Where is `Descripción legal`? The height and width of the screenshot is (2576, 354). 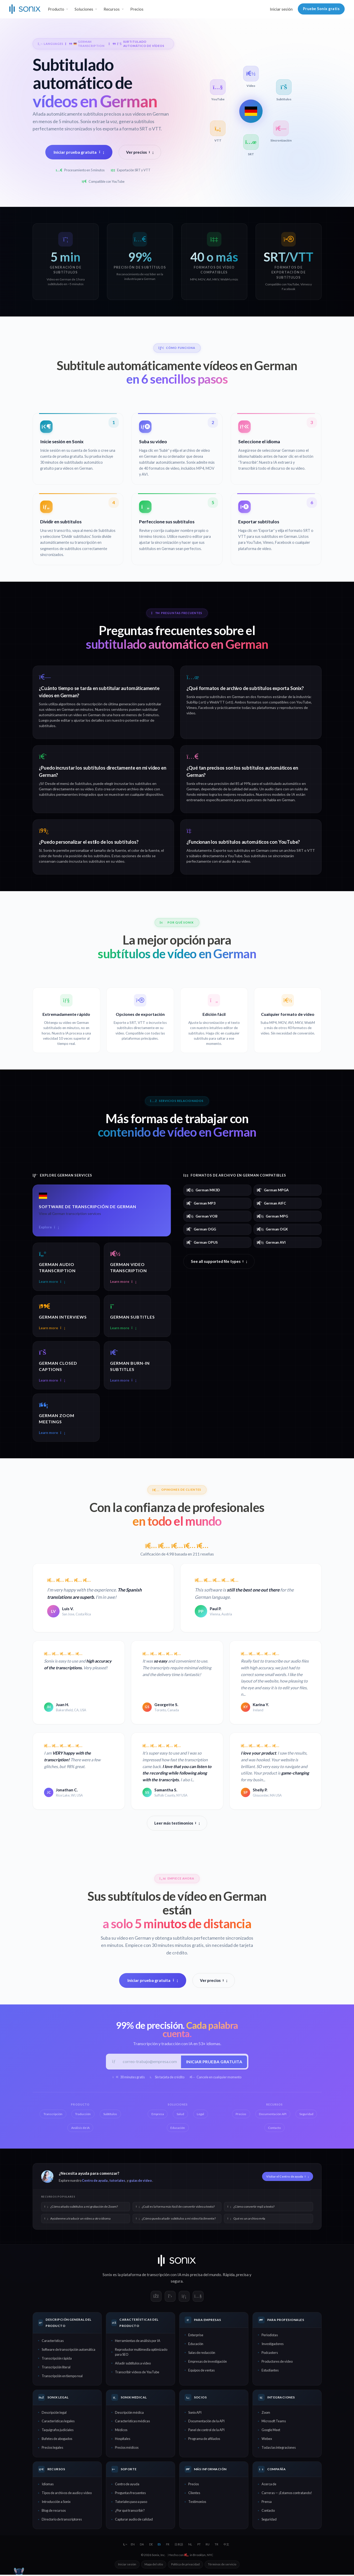 Descripción legal is located at coordinates (54, 2413).